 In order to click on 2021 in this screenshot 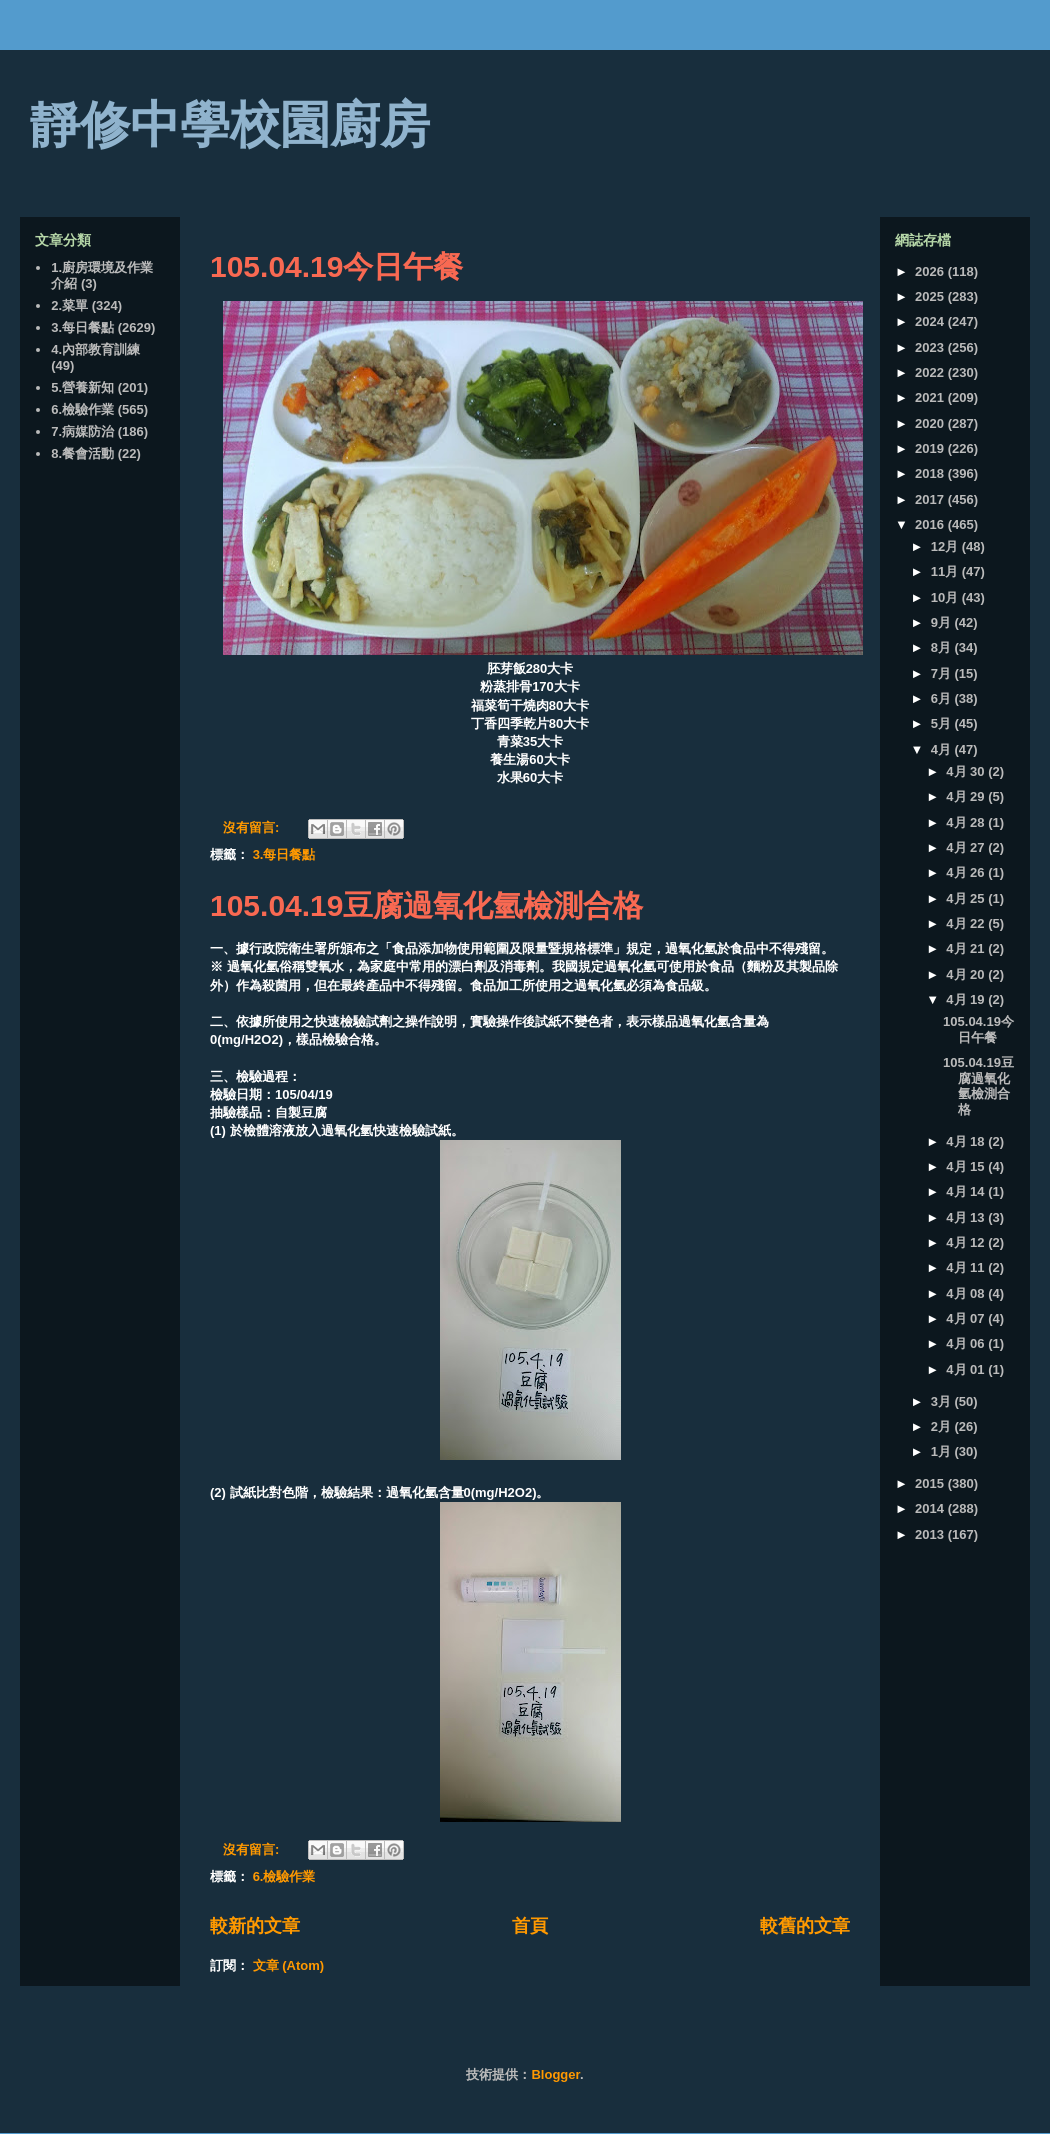, I will do `click(931, 397)`.